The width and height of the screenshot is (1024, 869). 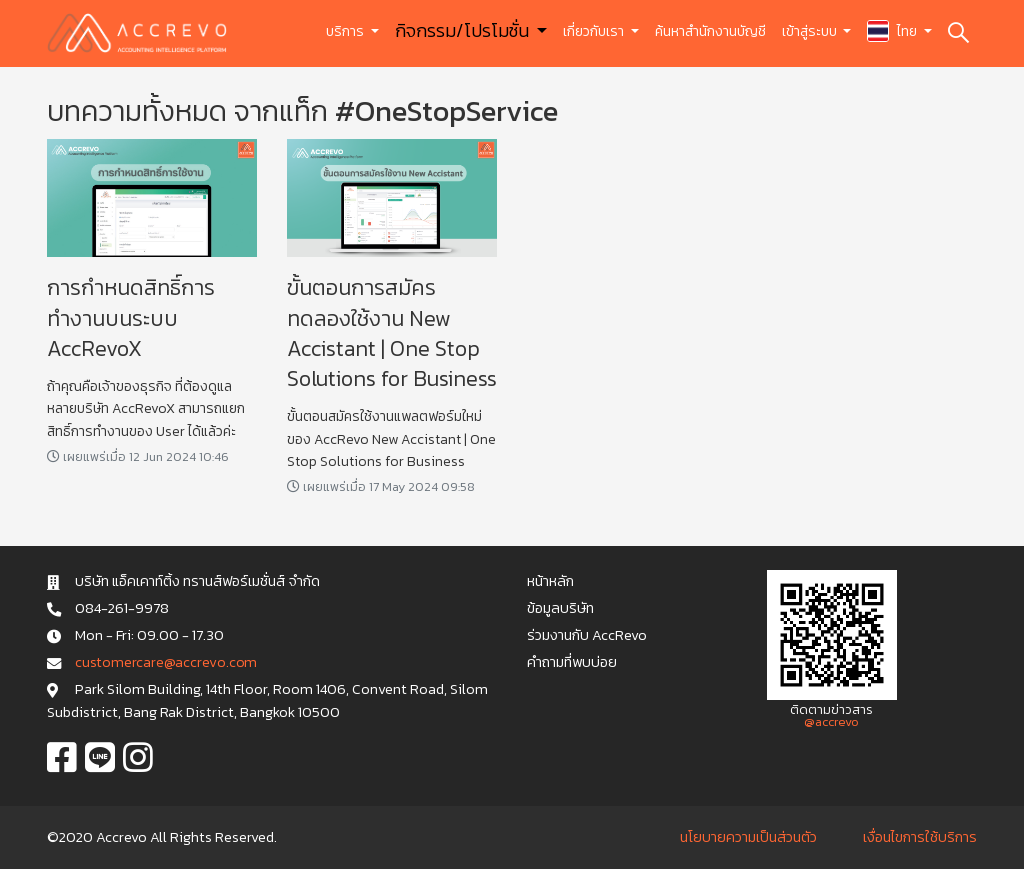 What do you see at coordinates (831, 721) in the screenshot?
I see `@accrevo` at bounding box center [831, 721].